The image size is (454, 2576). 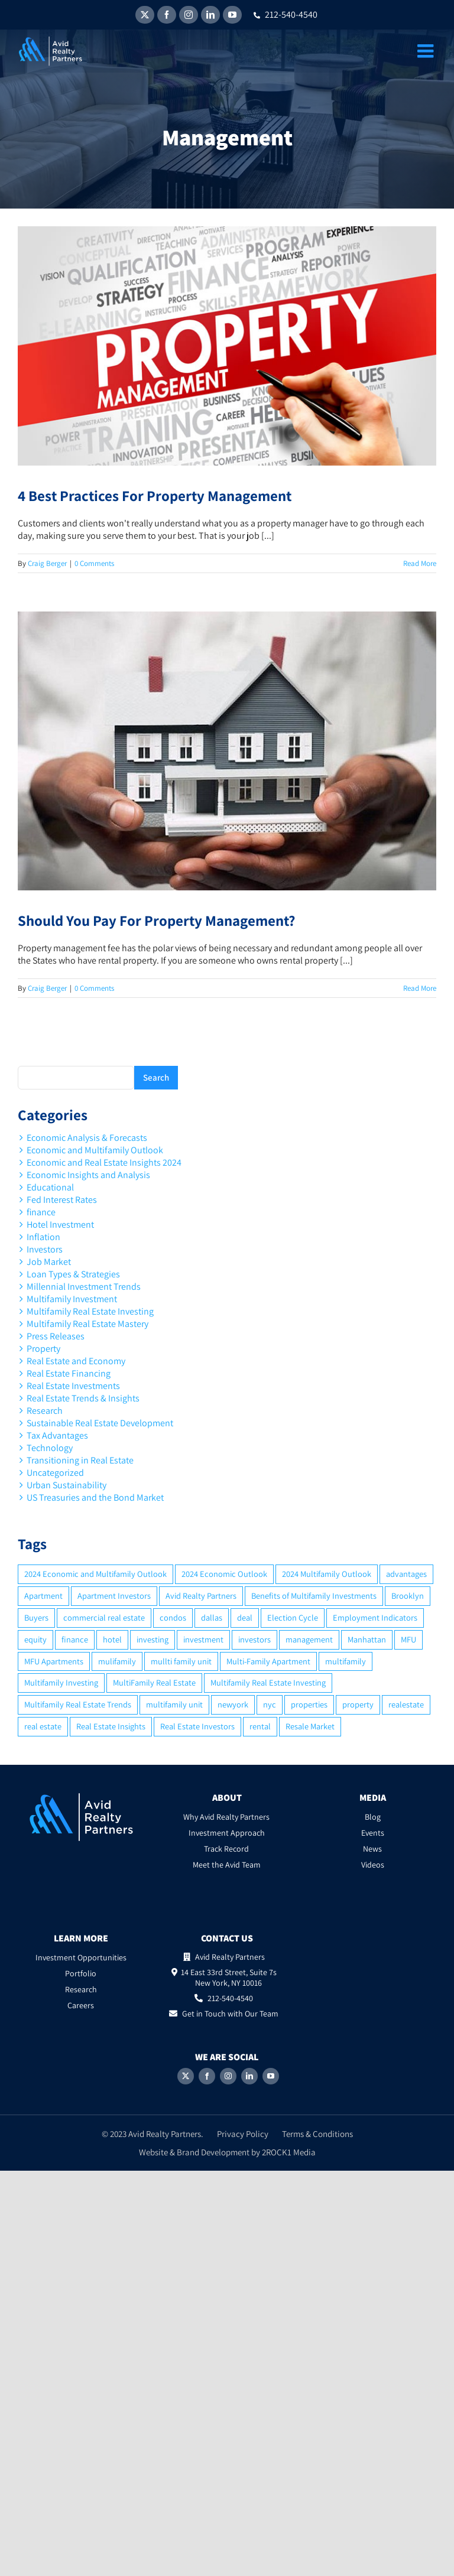 I want to click on [Twitter], so click(x=185, y=2076).